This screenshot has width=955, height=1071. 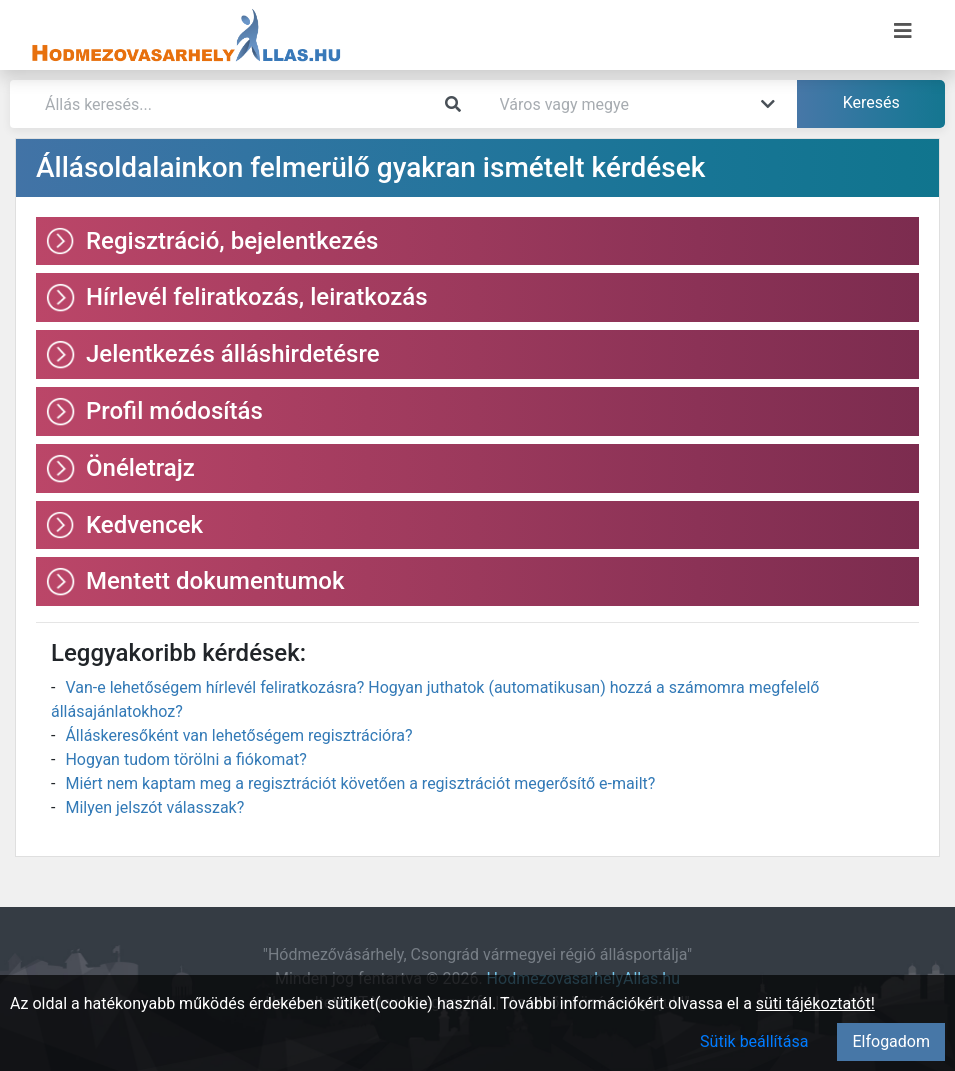 What do you see at coordinates (232, 241) in the screenshot?
I see `Regisztráció, bejelentkezés` at bounding box center [232, 241].